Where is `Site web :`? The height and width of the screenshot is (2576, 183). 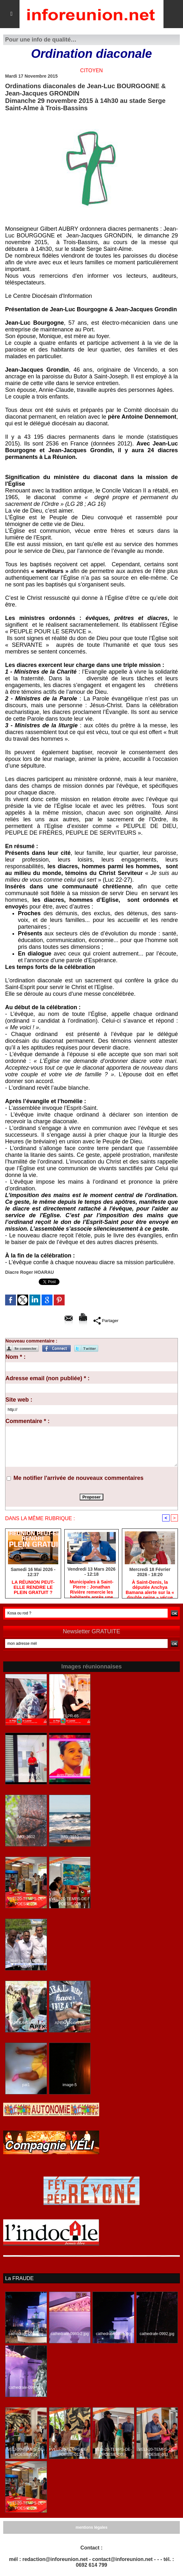
Site web : is located at coordinates (18, 1399).